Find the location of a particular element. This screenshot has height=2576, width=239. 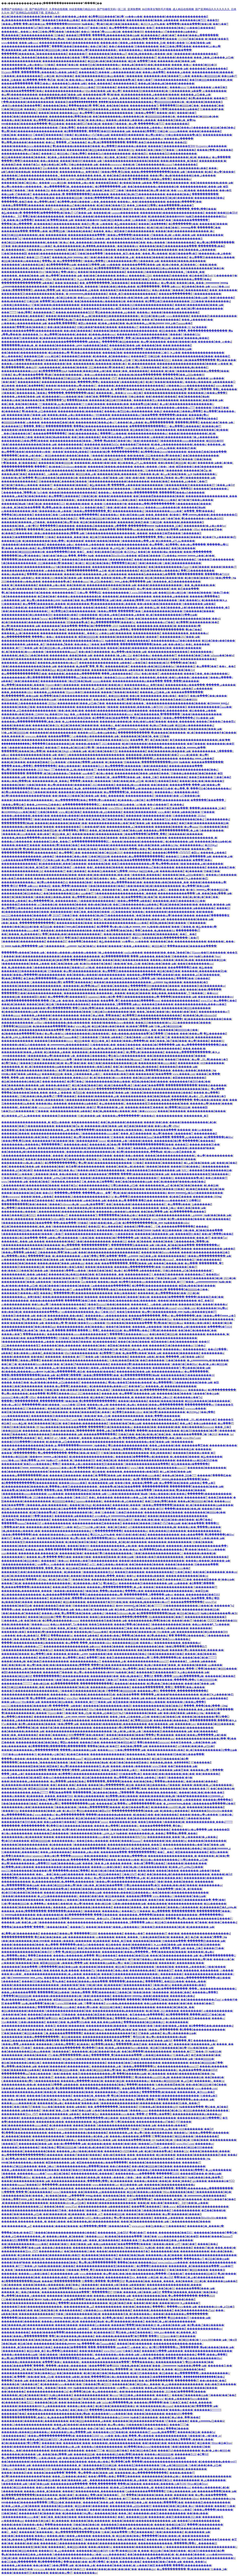

av����������ר�� is located at coordinates (19, 511).